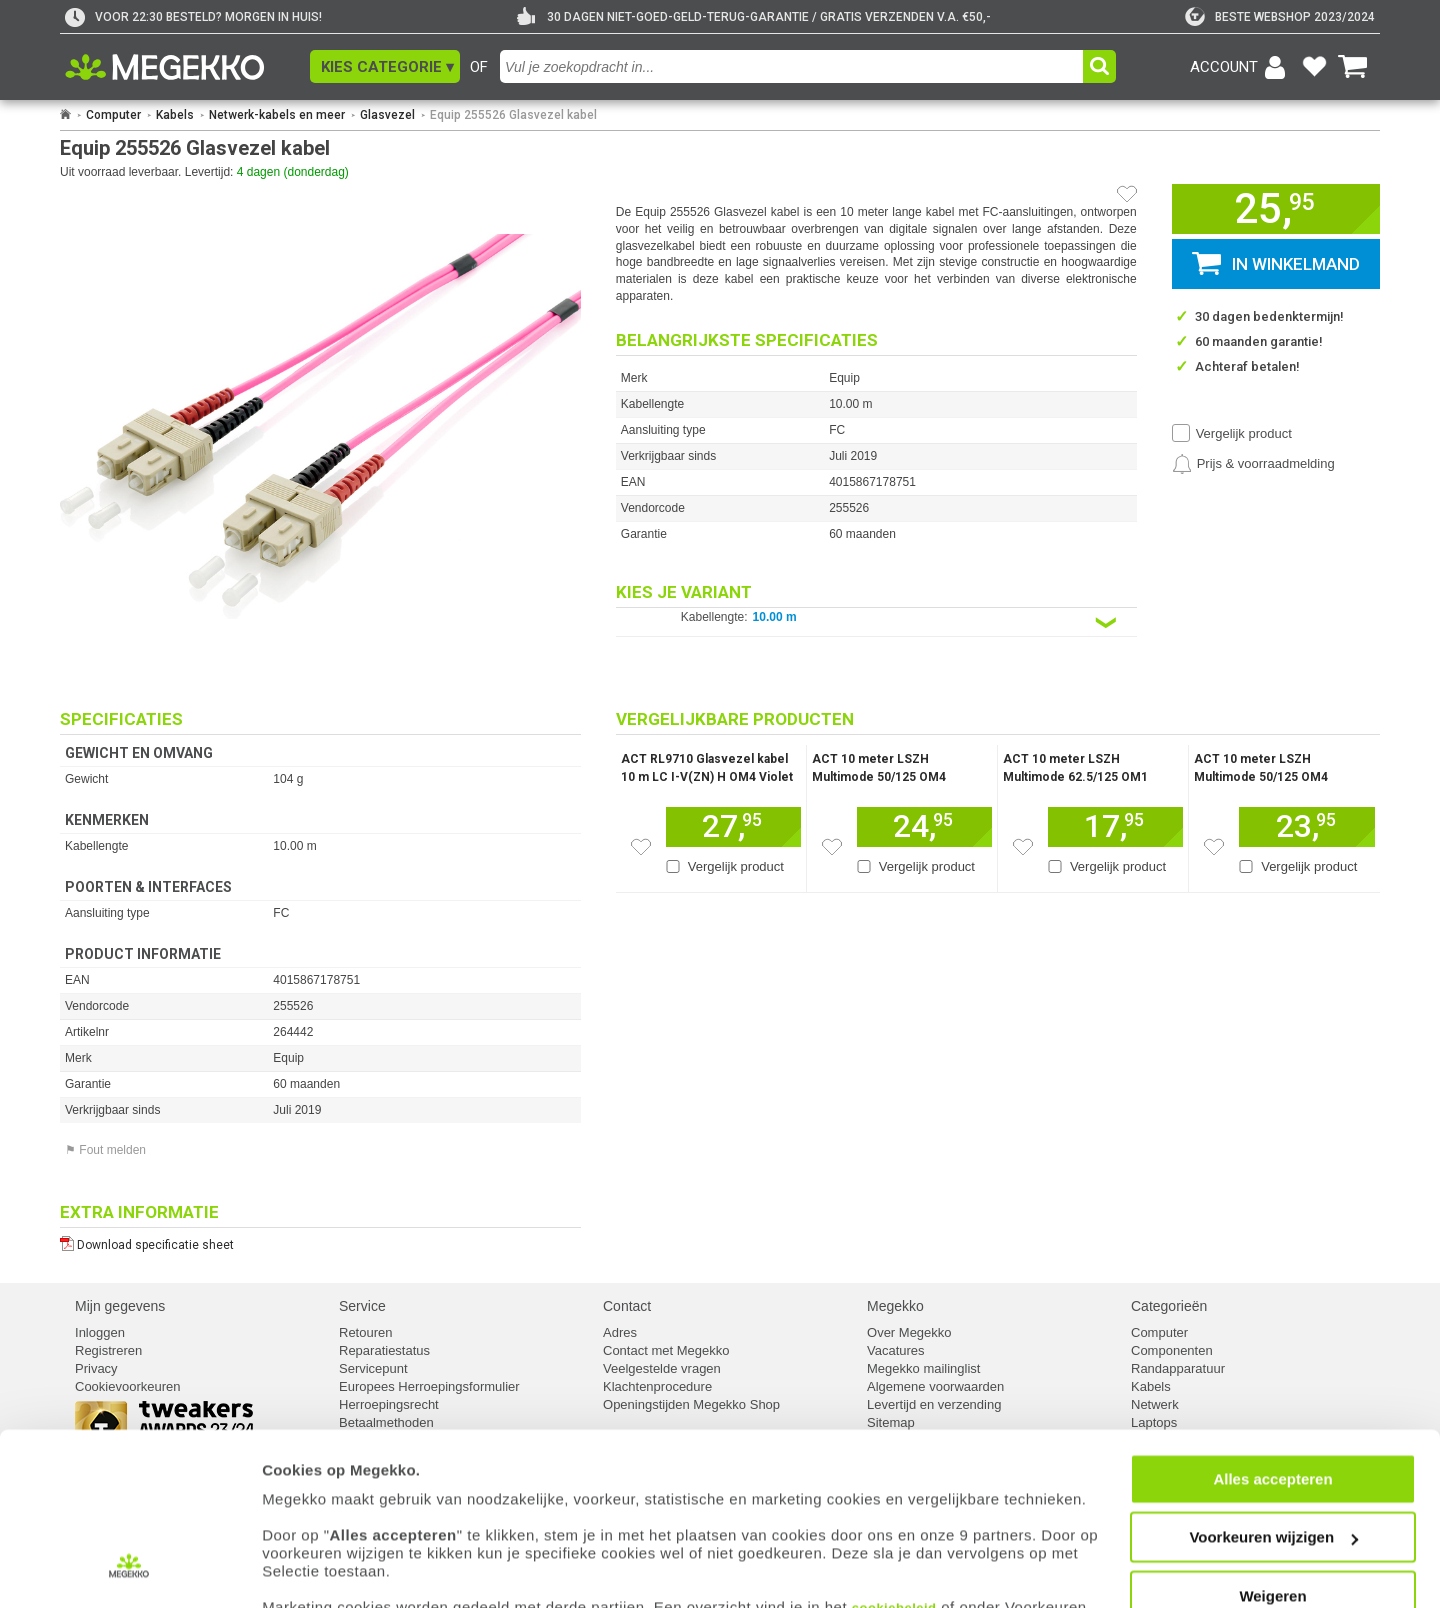  I want to click on [Bekijk je favoriete producten], so click(1314, 67).